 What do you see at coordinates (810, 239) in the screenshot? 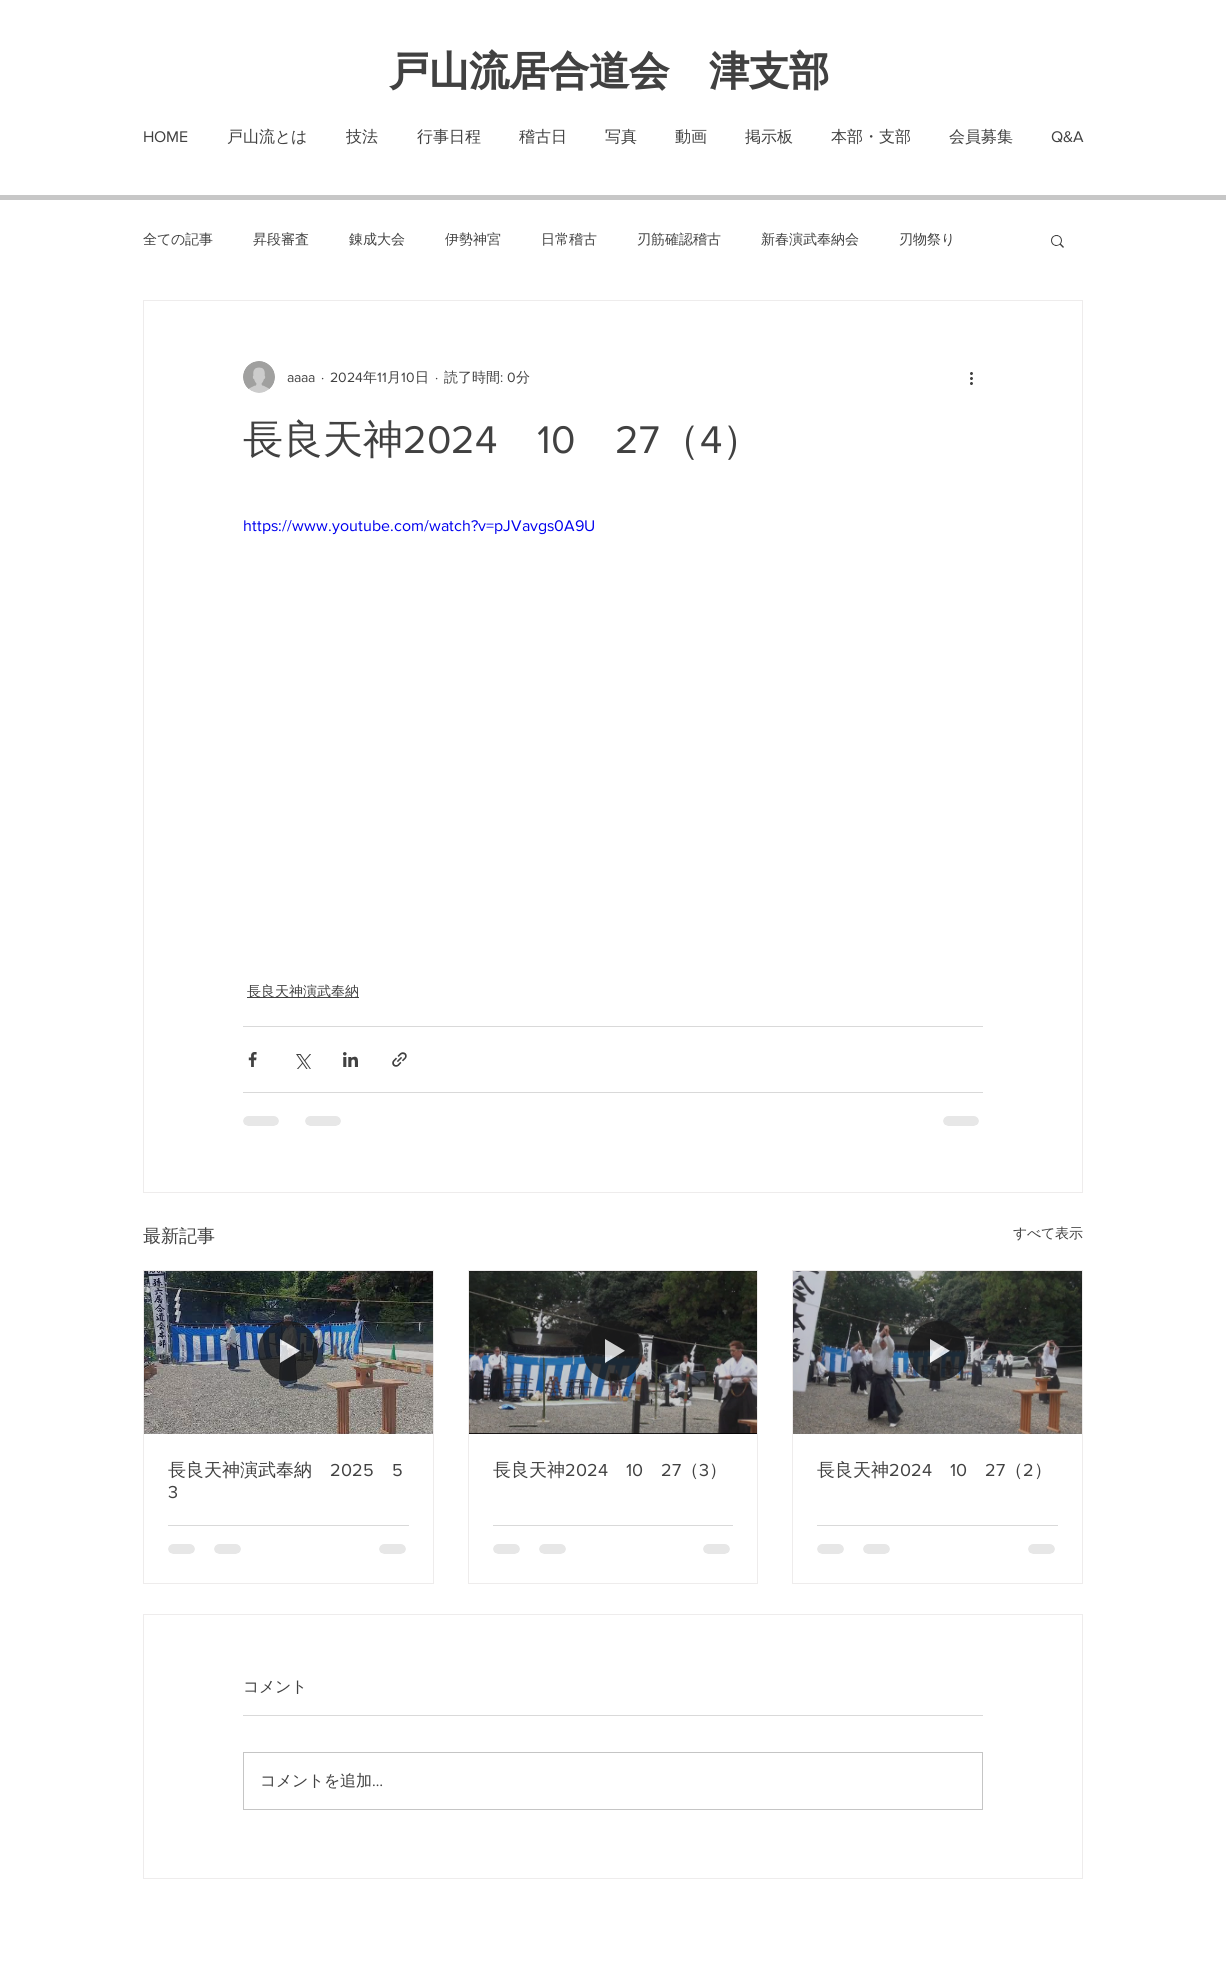
I see `新春演武奉納会` at bounding box center [810, 239].